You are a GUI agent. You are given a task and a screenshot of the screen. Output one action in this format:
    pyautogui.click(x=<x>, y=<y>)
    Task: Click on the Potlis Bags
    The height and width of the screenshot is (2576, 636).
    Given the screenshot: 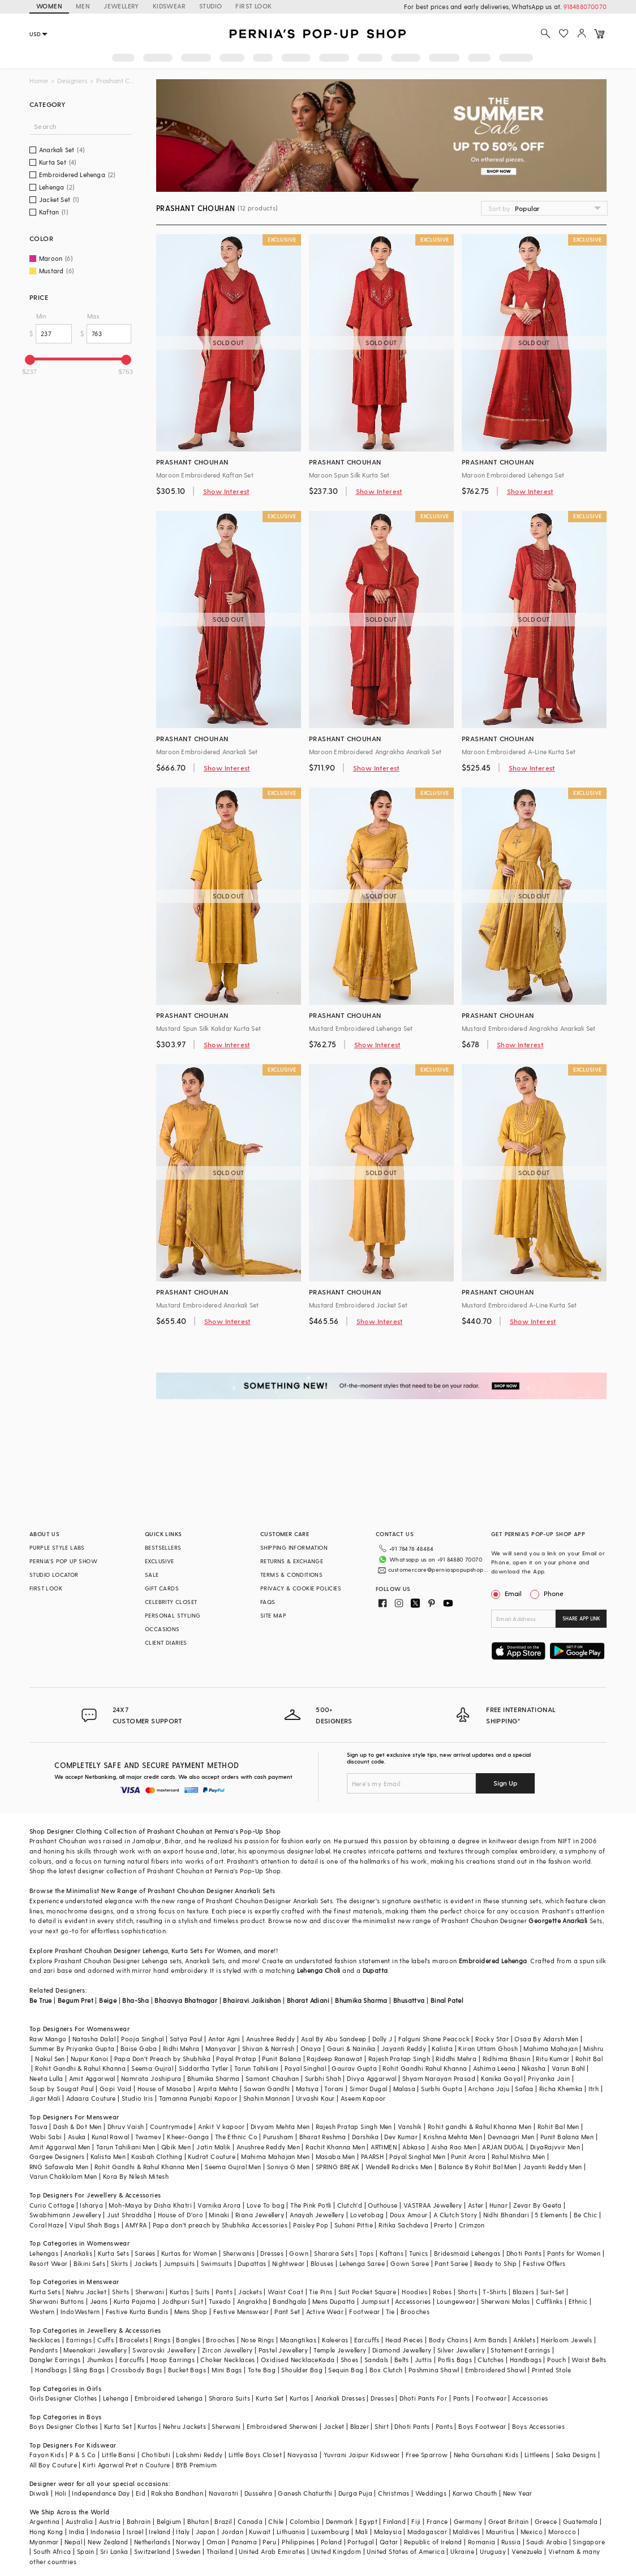 What is the action you would take?
    pyautogui.click(x=455, y=2359)
    